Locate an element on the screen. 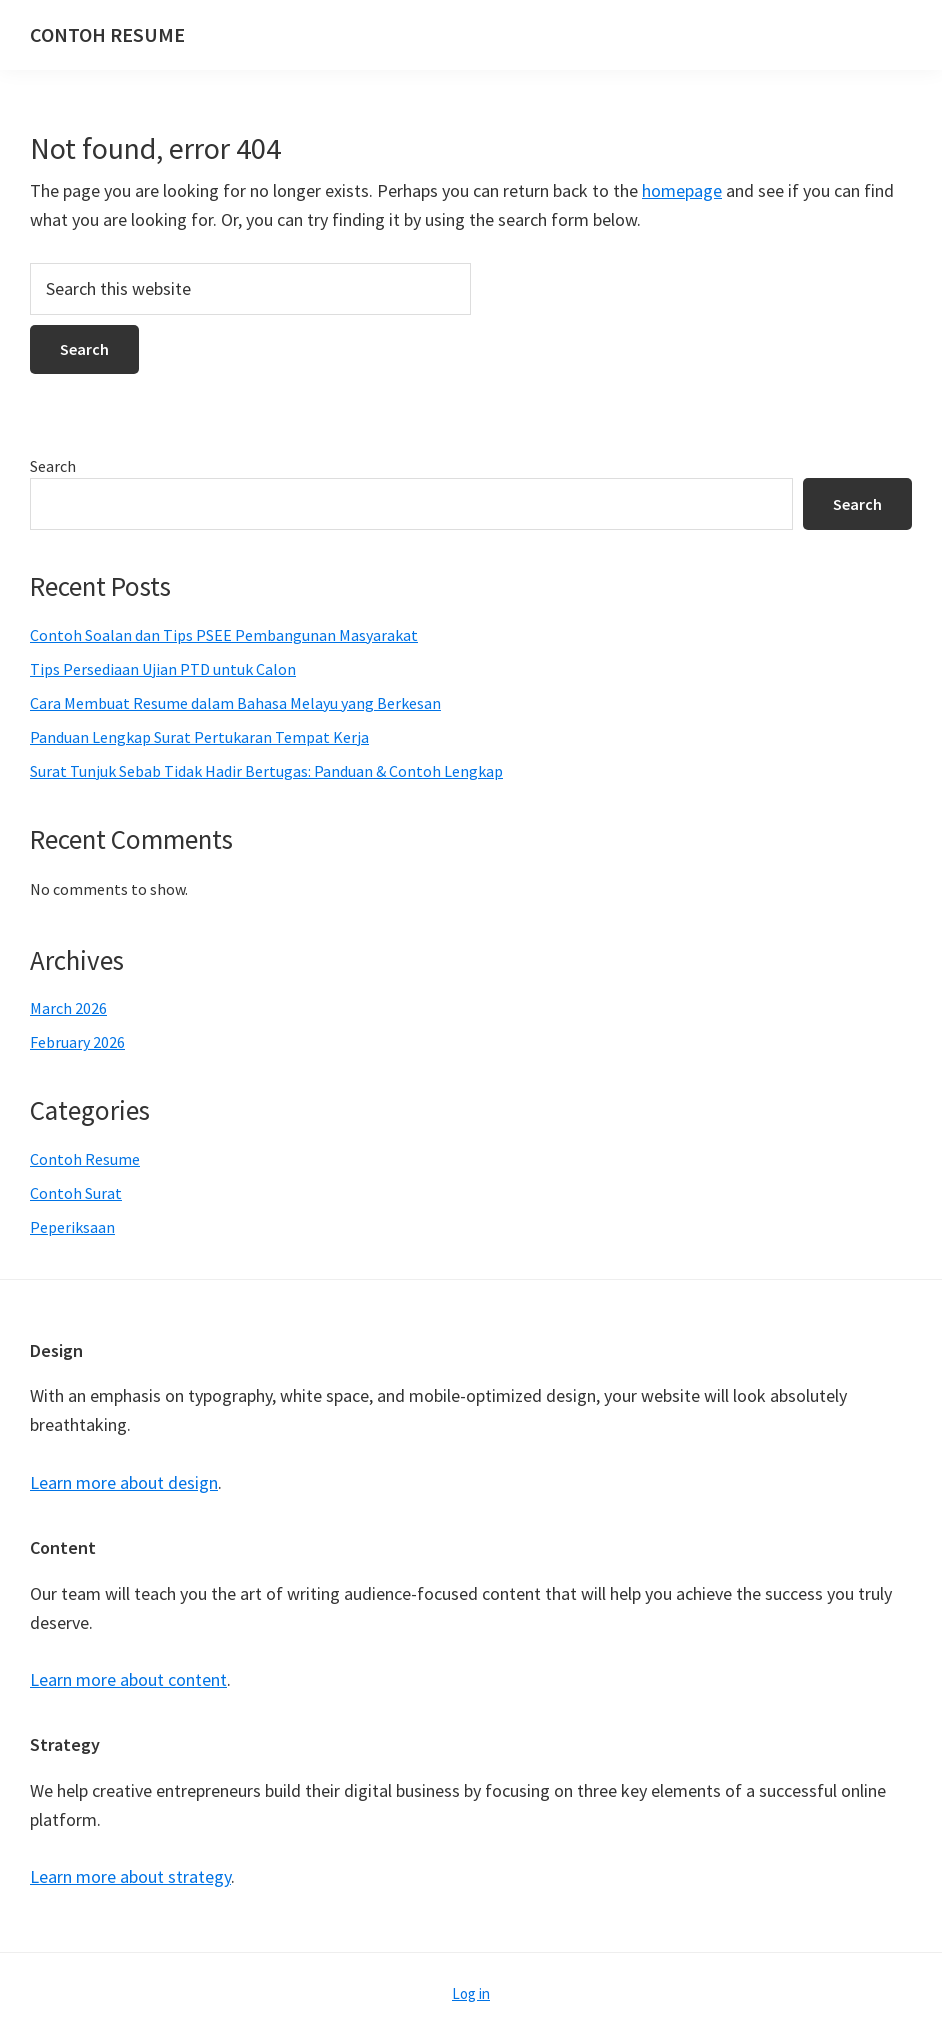 This screenshot has height=2035, width=942. homepage is located at coordinates (682, 190).